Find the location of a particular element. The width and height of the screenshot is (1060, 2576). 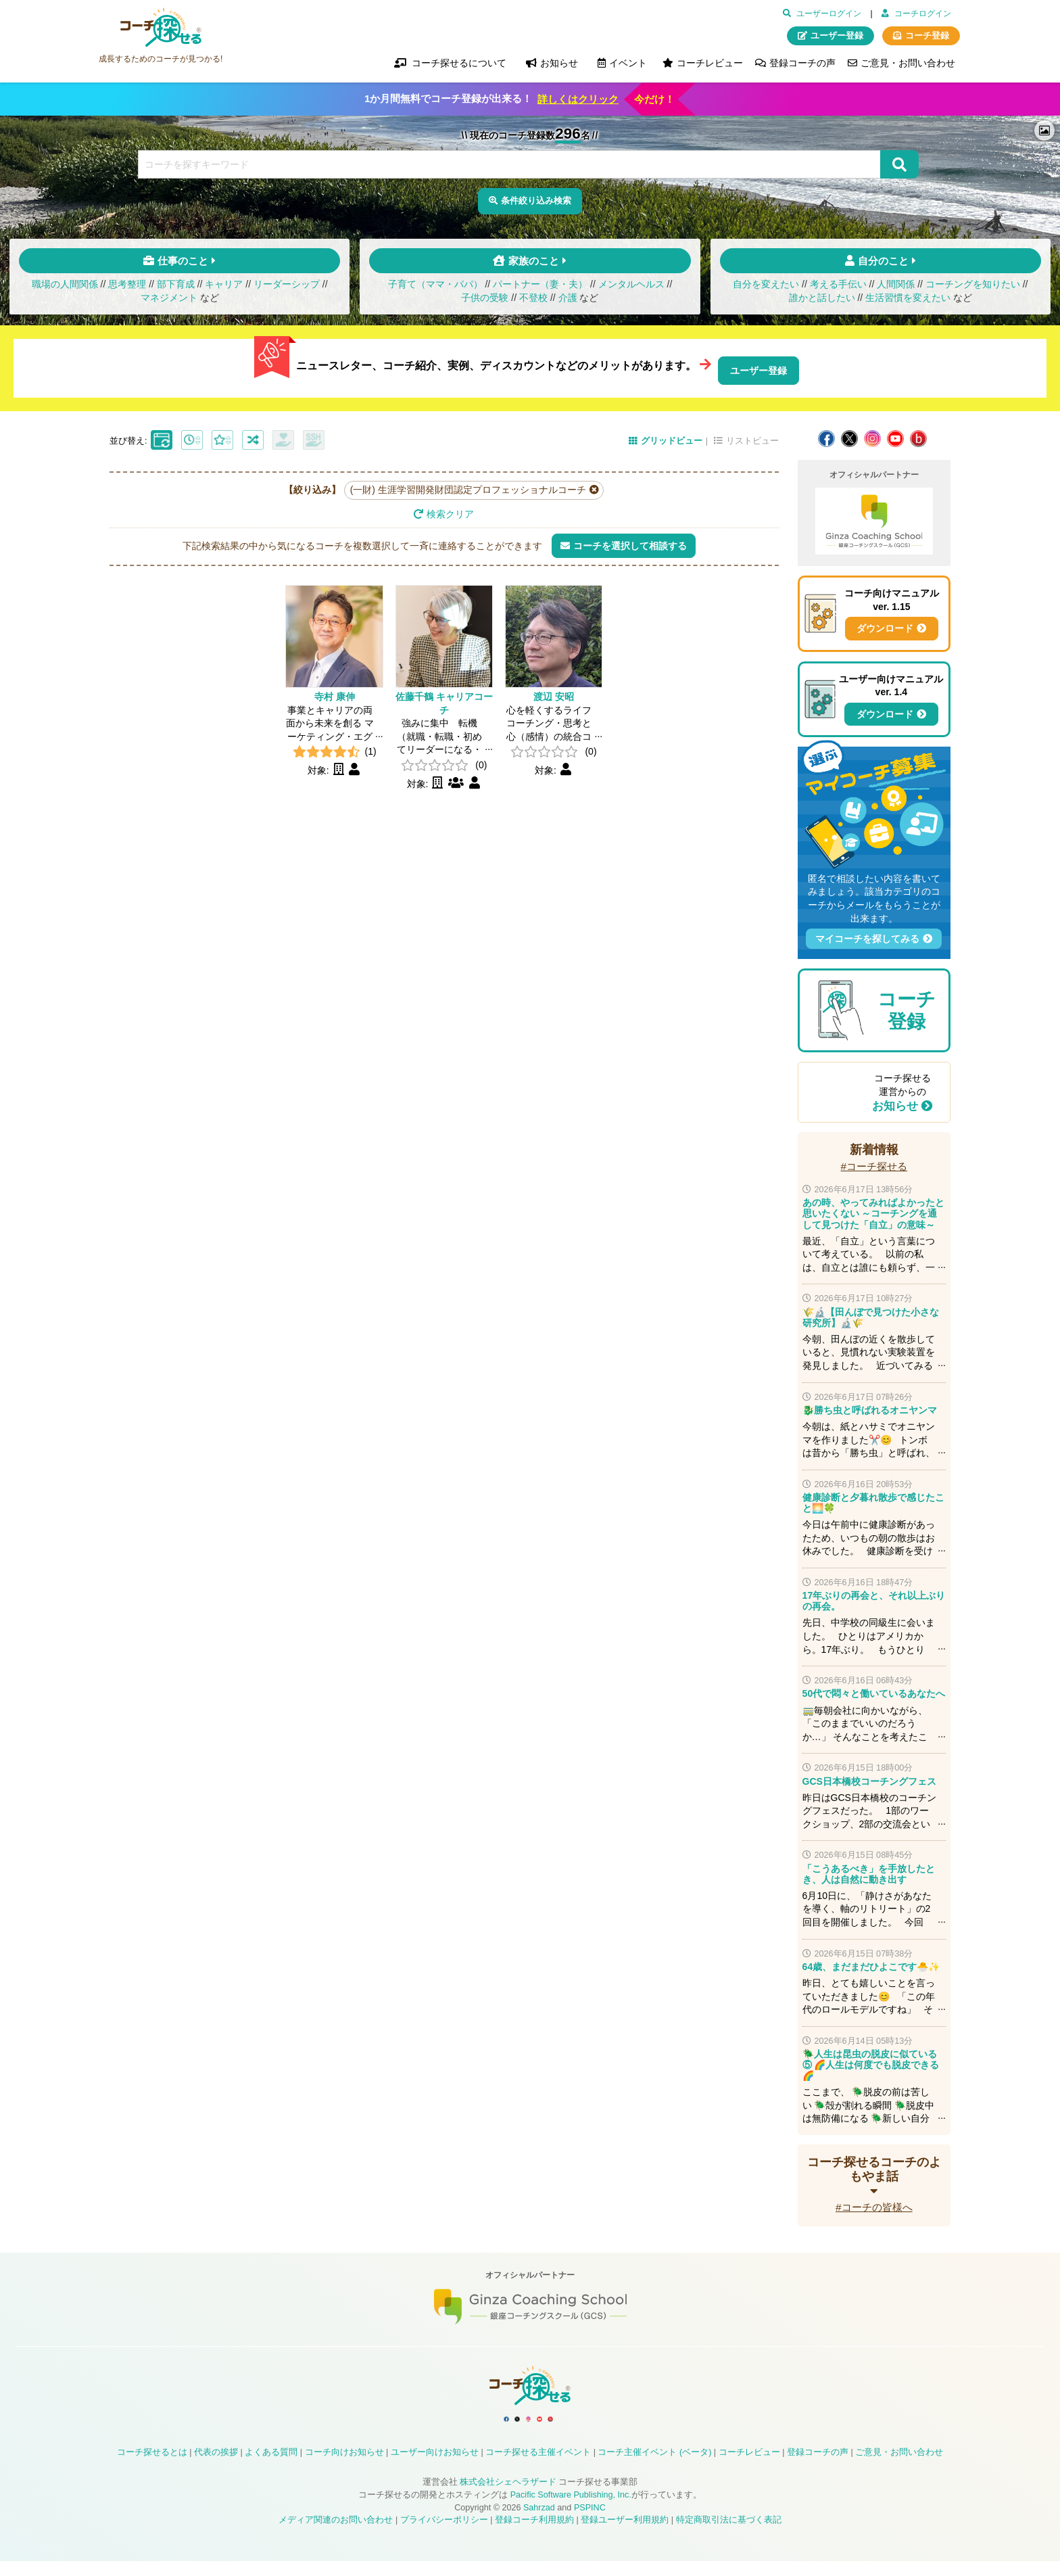

GCS日本橋校コーチングフェス is located at coordinates (869, 1778).